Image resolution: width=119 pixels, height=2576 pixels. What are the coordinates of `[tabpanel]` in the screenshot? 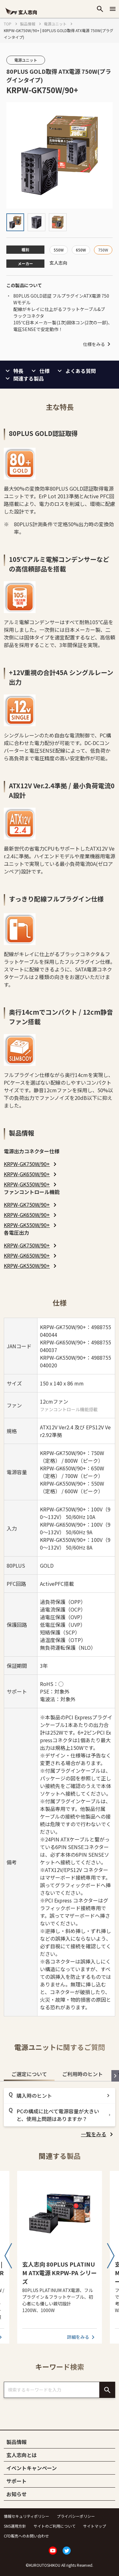 It's located at (59, 2113).